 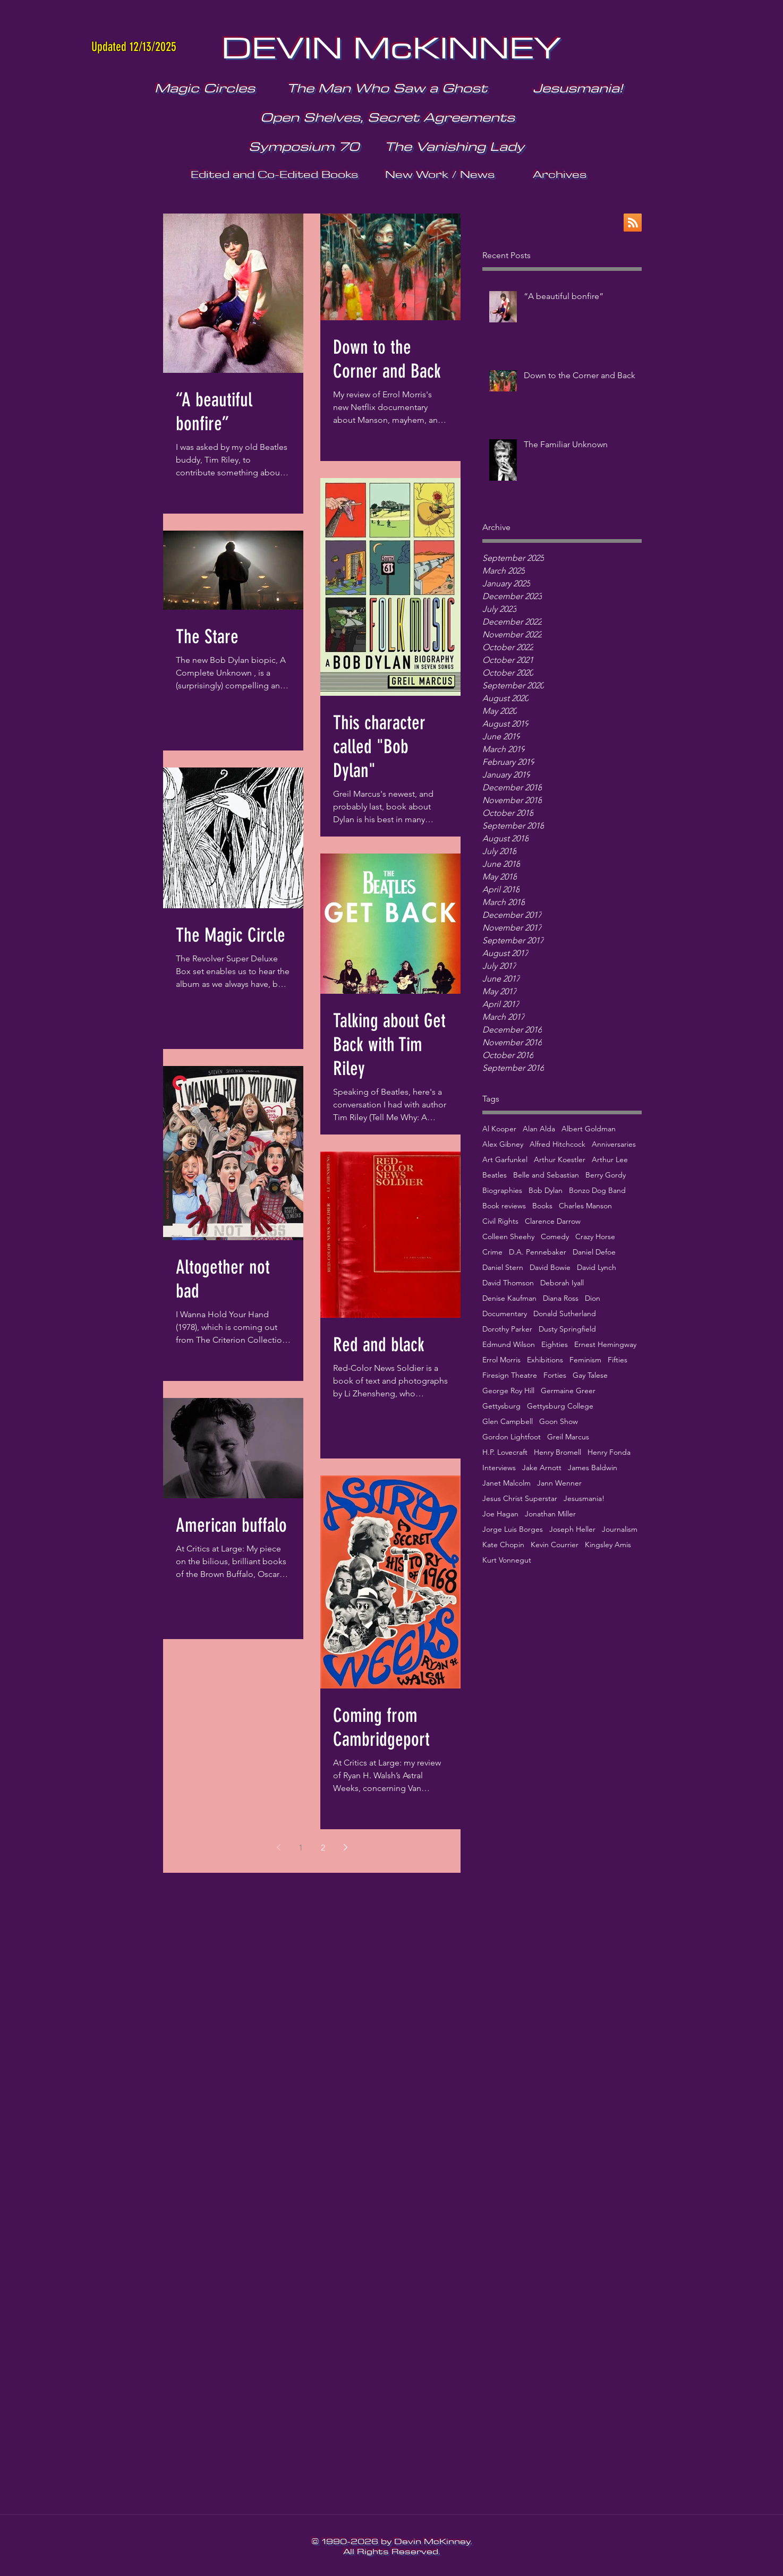 What do you see at coordinates (562, 1282) in the screenshot?
I see `Deborah Iyall` at bounding box center [562, 1282].